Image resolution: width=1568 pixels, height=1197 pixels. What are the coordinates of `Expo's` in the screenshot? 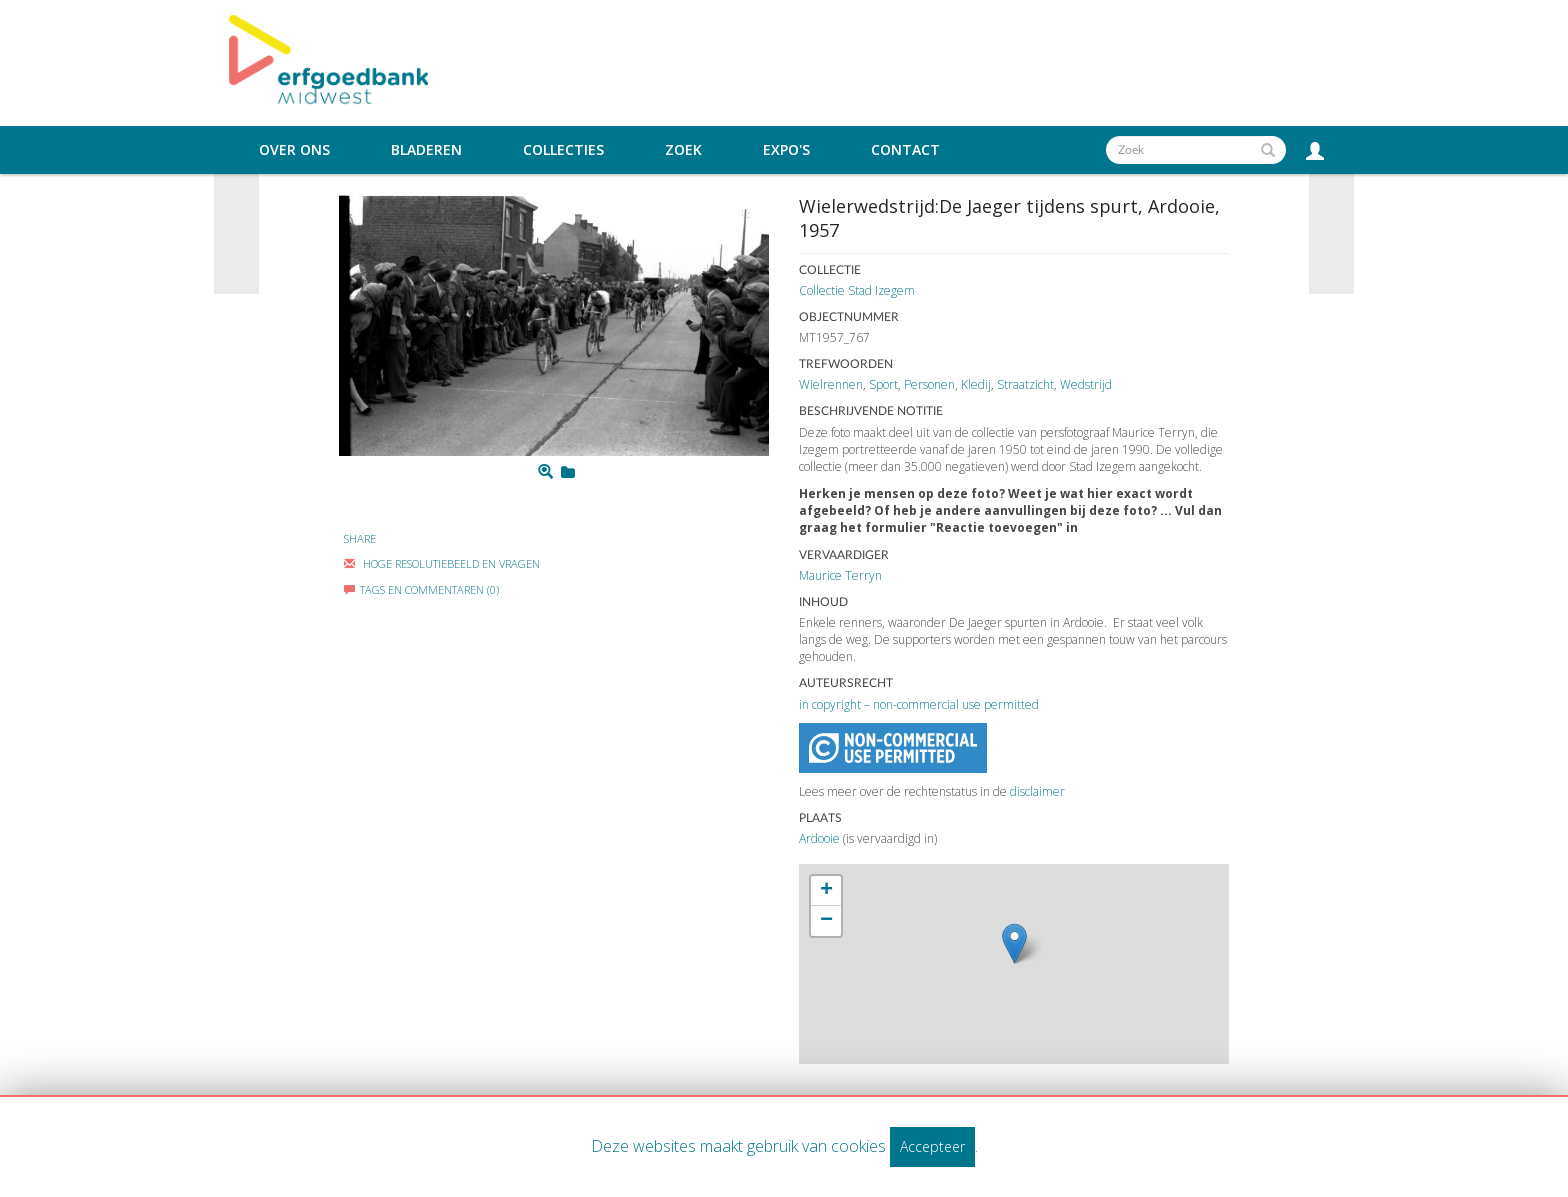 It's located at (786, 150).